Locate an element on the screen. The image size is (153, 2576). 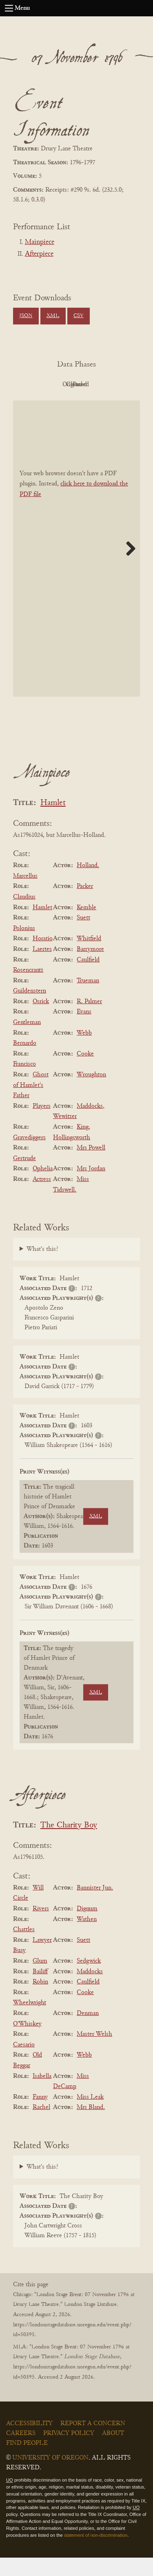
R. Palmer is located at coordinates (89, 1020).